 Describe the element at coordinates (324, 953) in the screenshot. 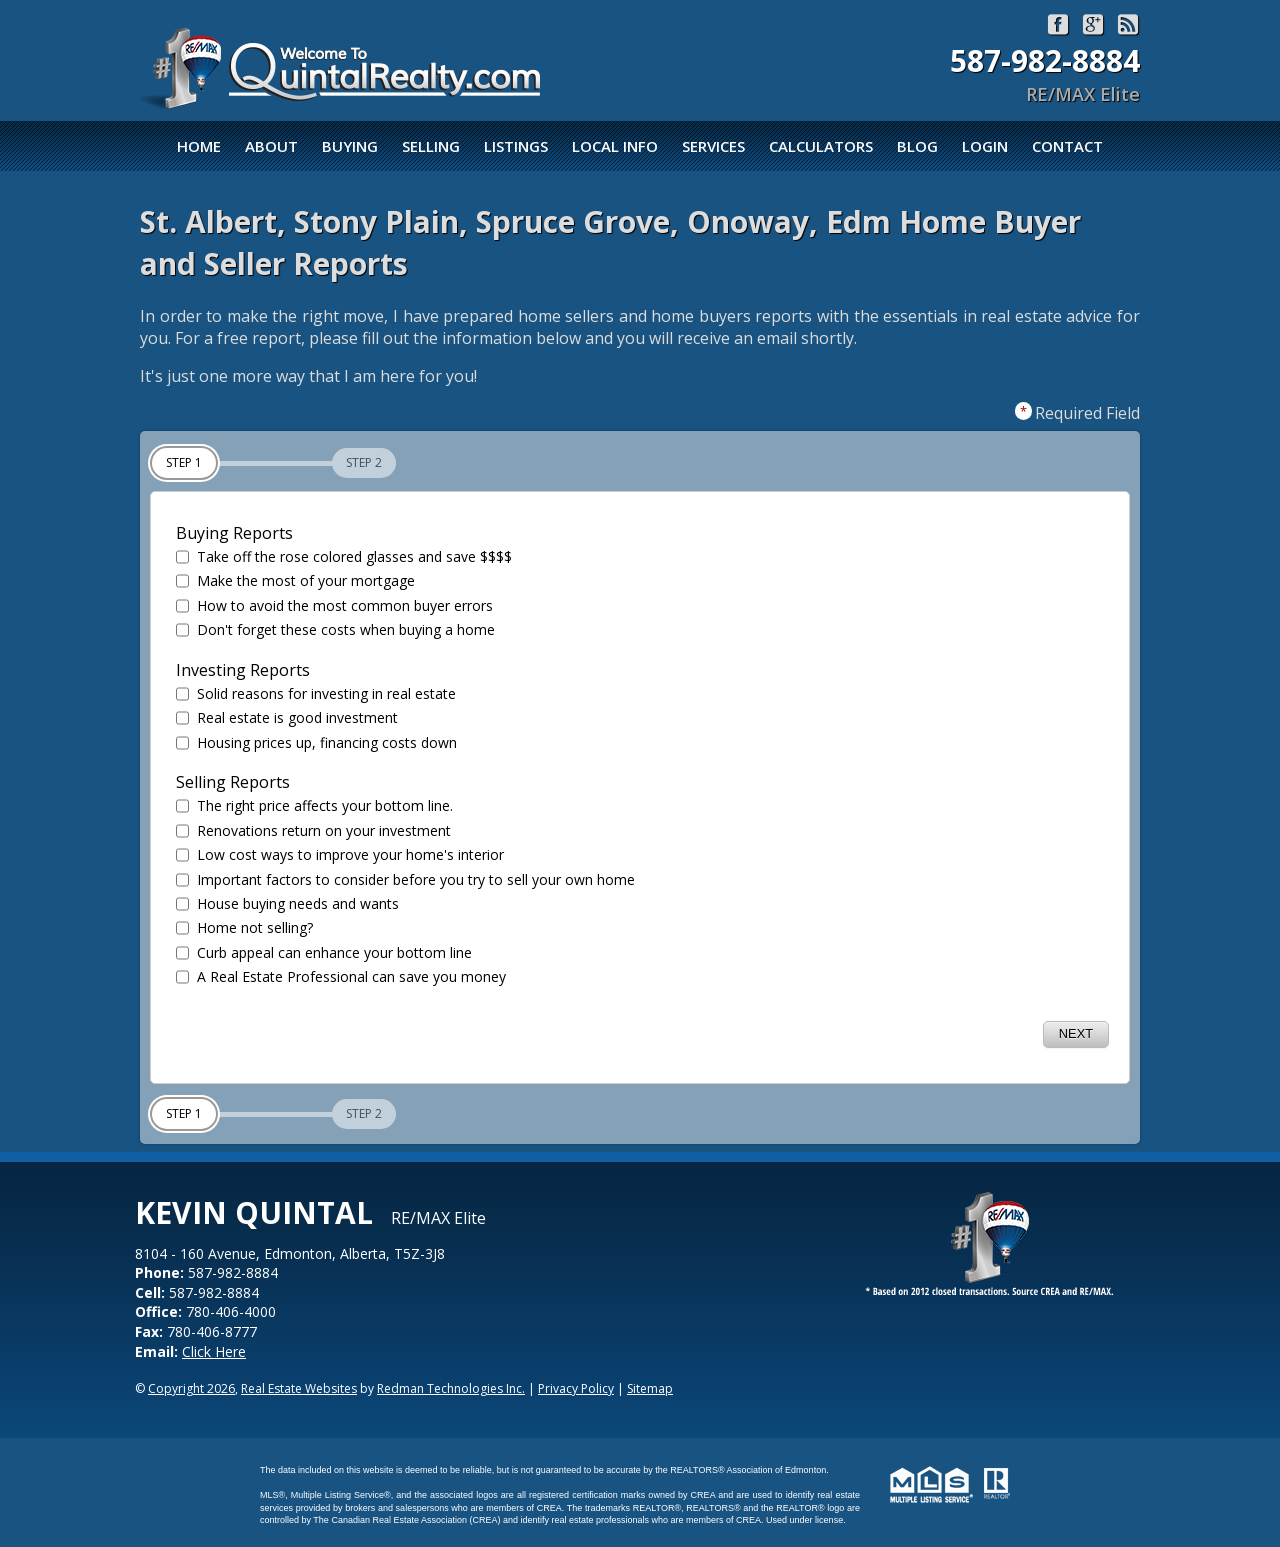

I see `Curb appeal can enhance your bottom line` at that location.